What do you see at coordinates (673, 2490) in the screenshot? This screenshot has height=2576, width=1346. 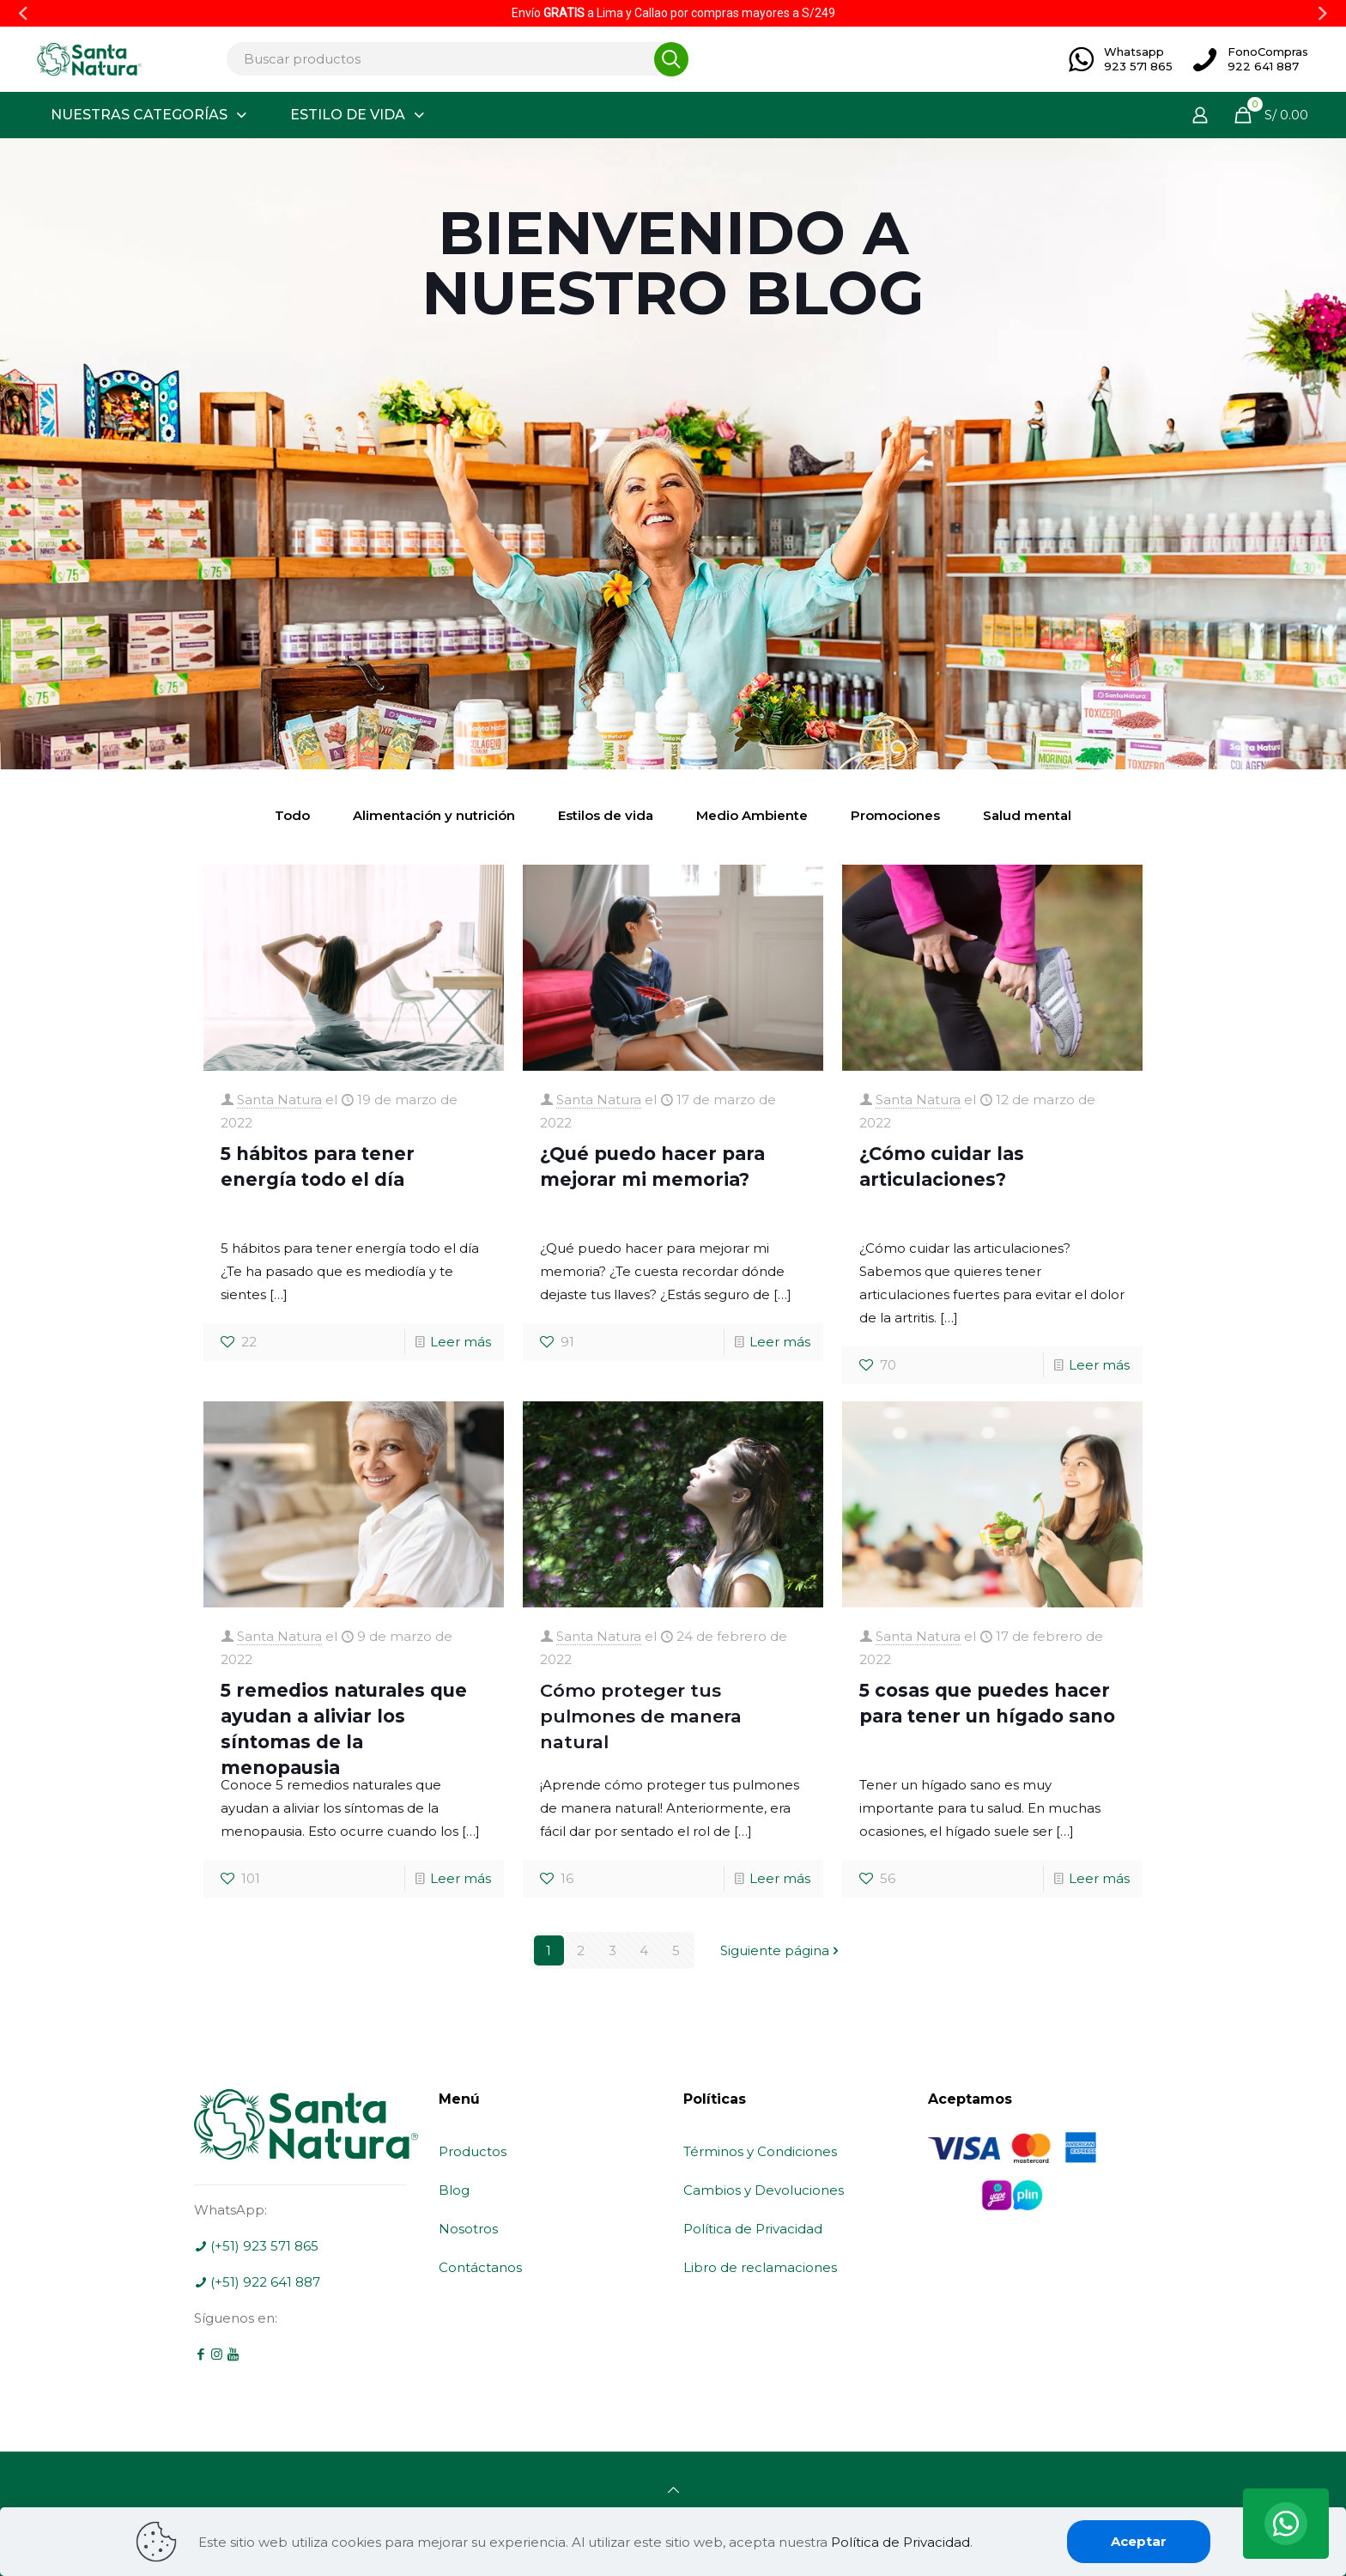 I see `[Back to top icon]` at bounding box center [673, 2490].